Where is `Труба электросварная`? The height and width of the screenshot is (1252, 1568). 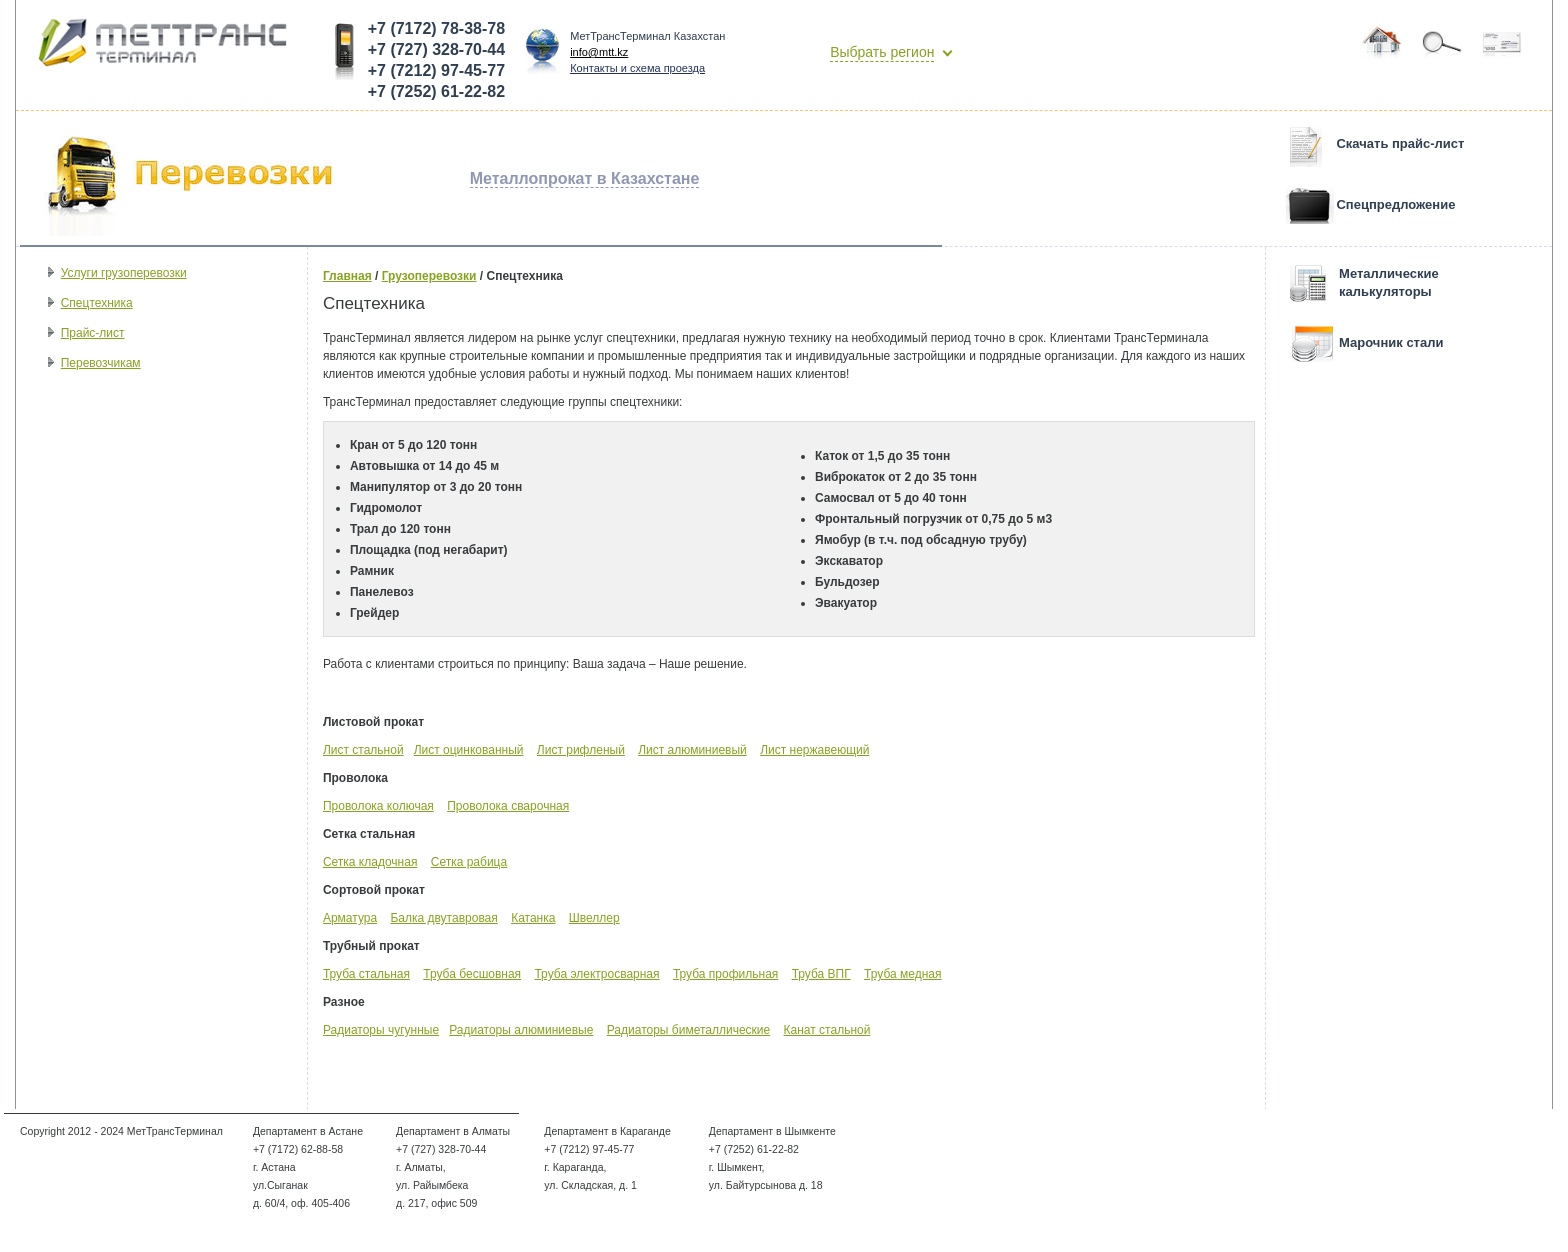
Труба электросварная is located at coordinates (596, 974).